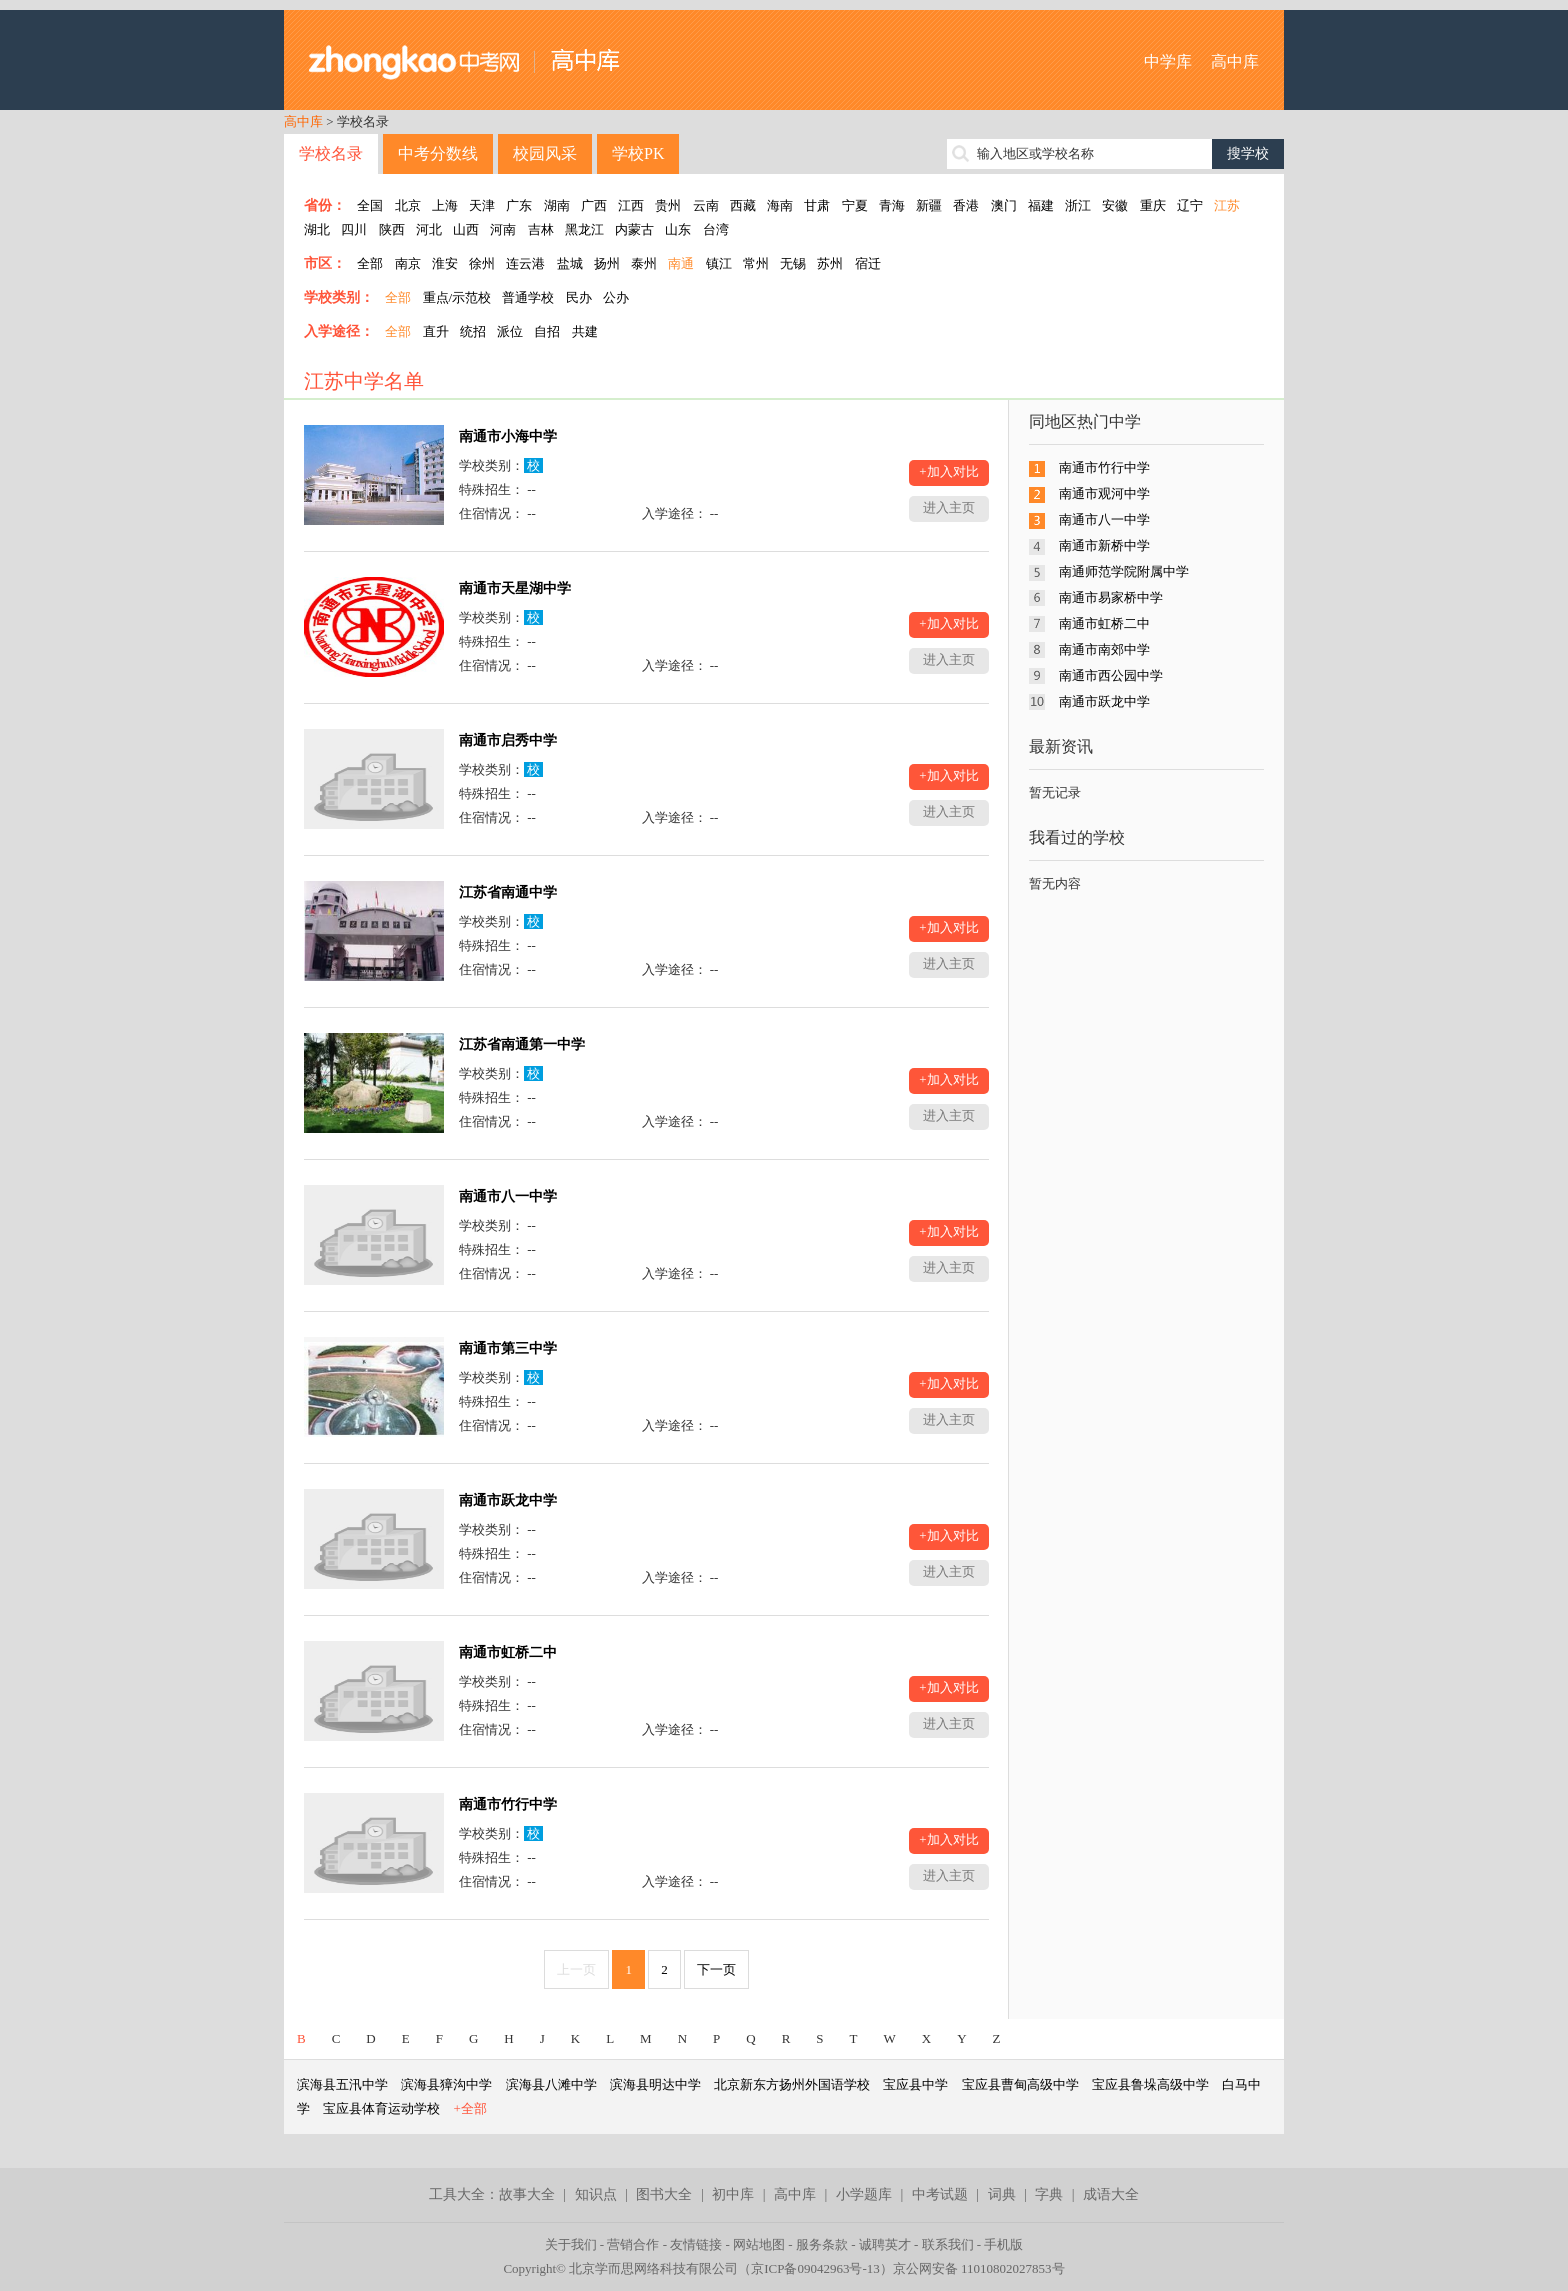 This screenshot has width=1568, height=2291. I want to click on 直升, so click(436, 331).